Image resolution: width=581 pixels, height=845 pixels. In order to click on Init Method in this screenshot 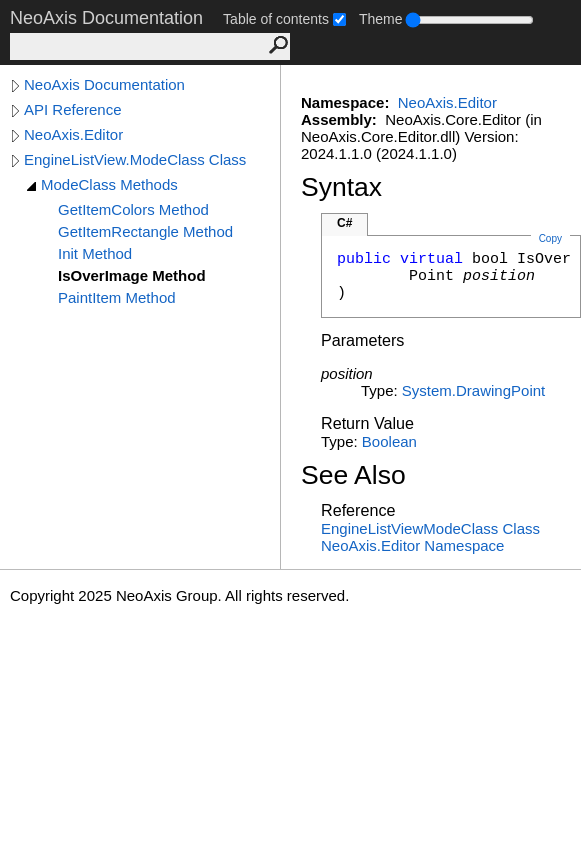, I will do `click(95, 253)`.